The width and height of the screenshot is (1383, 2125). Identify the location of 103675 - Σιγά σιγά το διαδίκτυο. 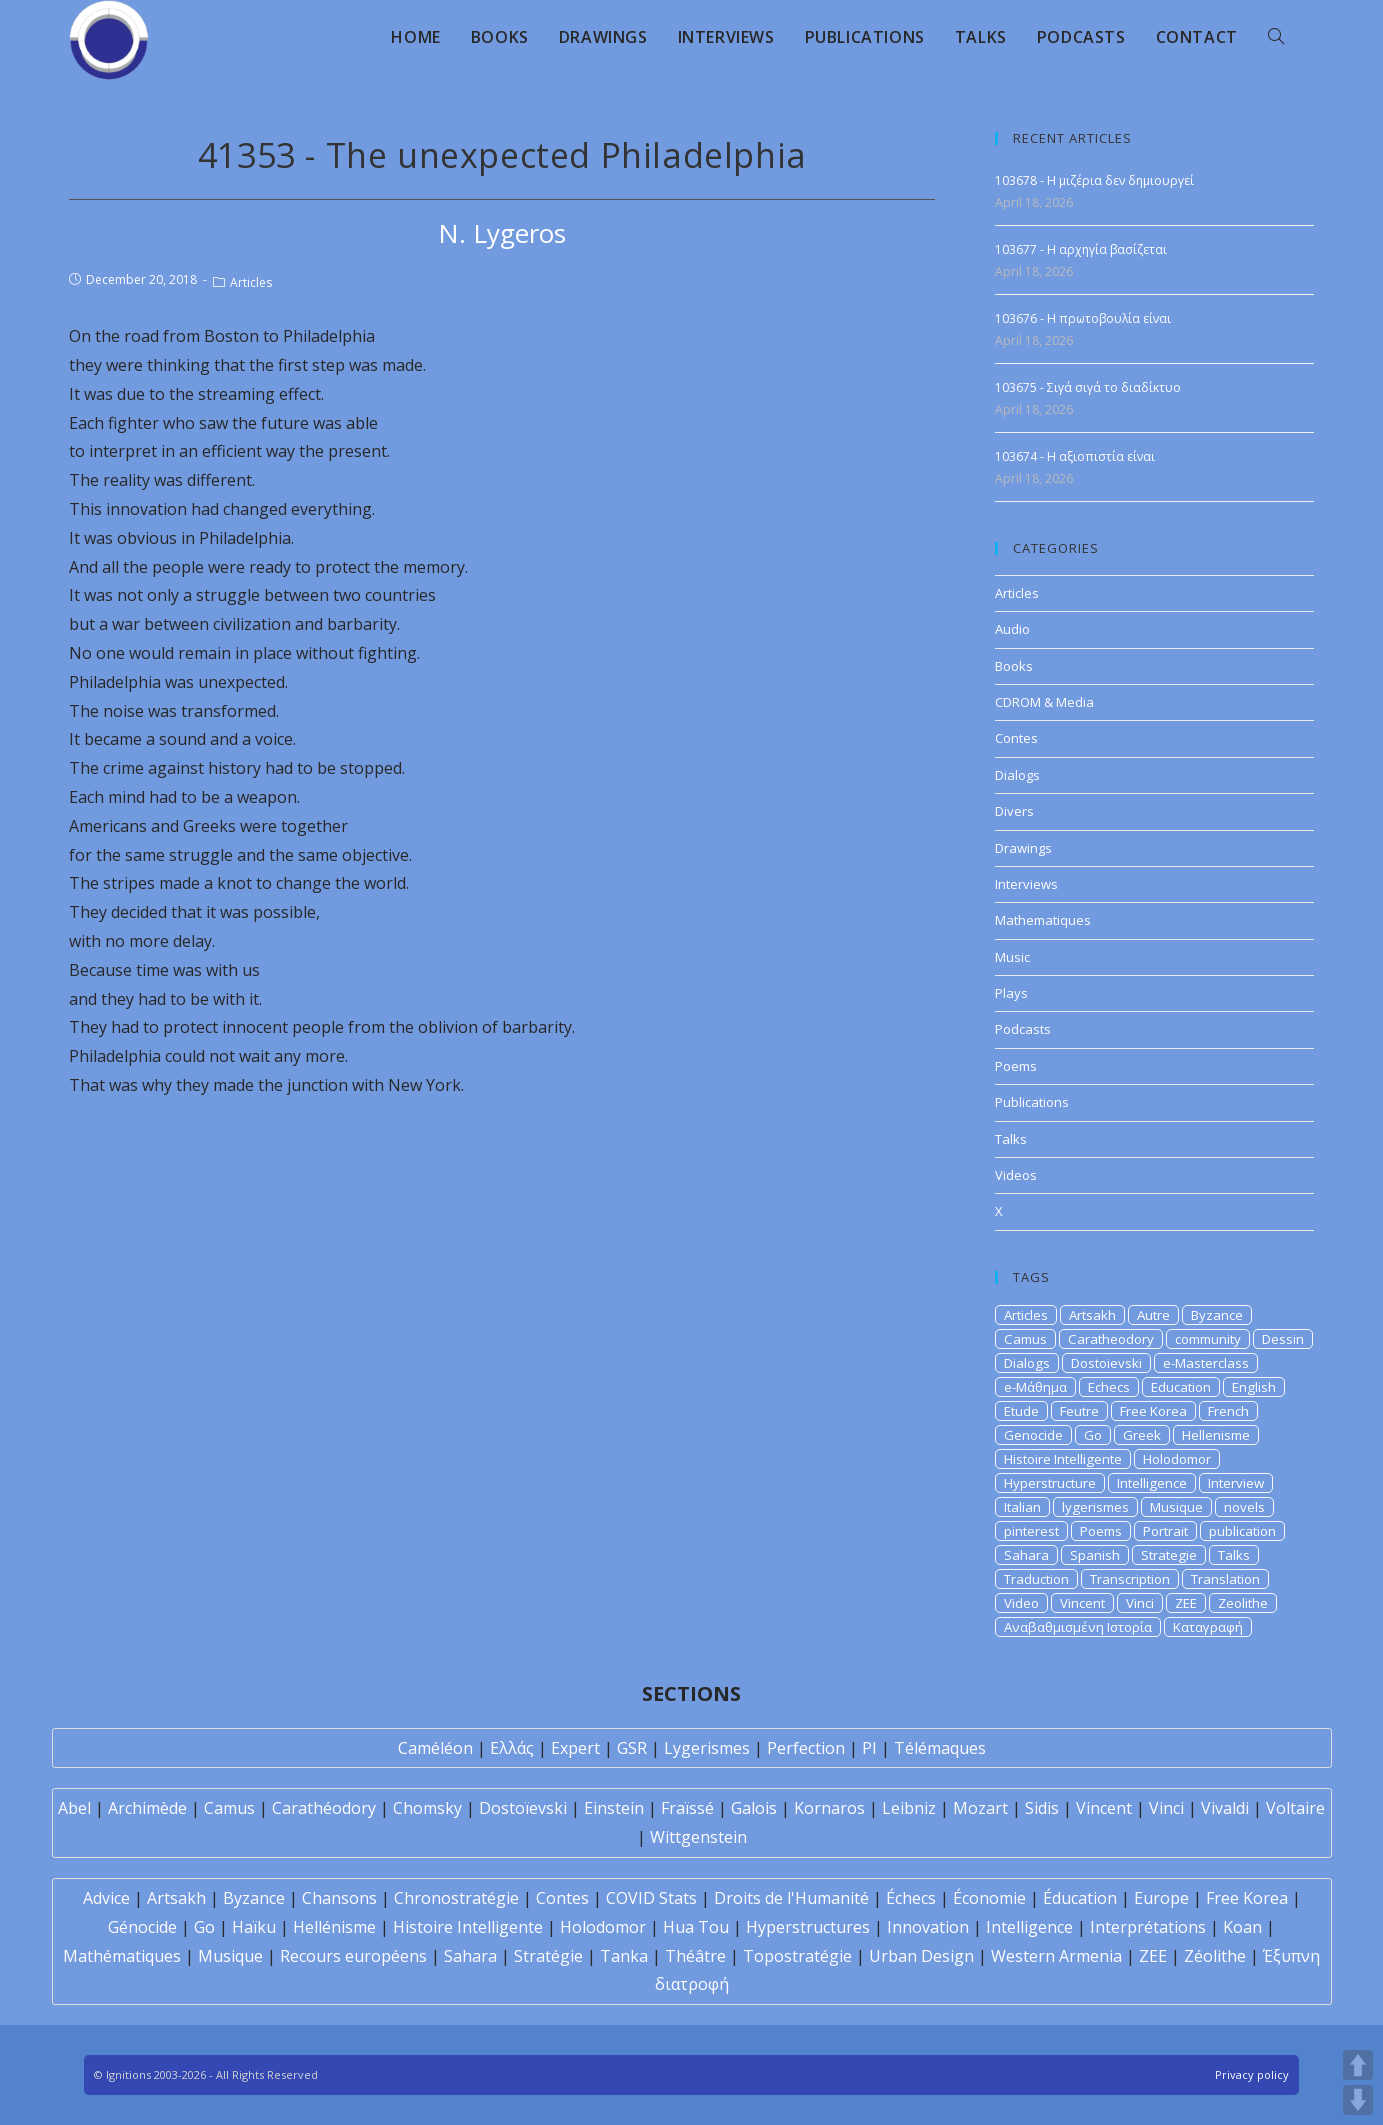
(1088, 387).